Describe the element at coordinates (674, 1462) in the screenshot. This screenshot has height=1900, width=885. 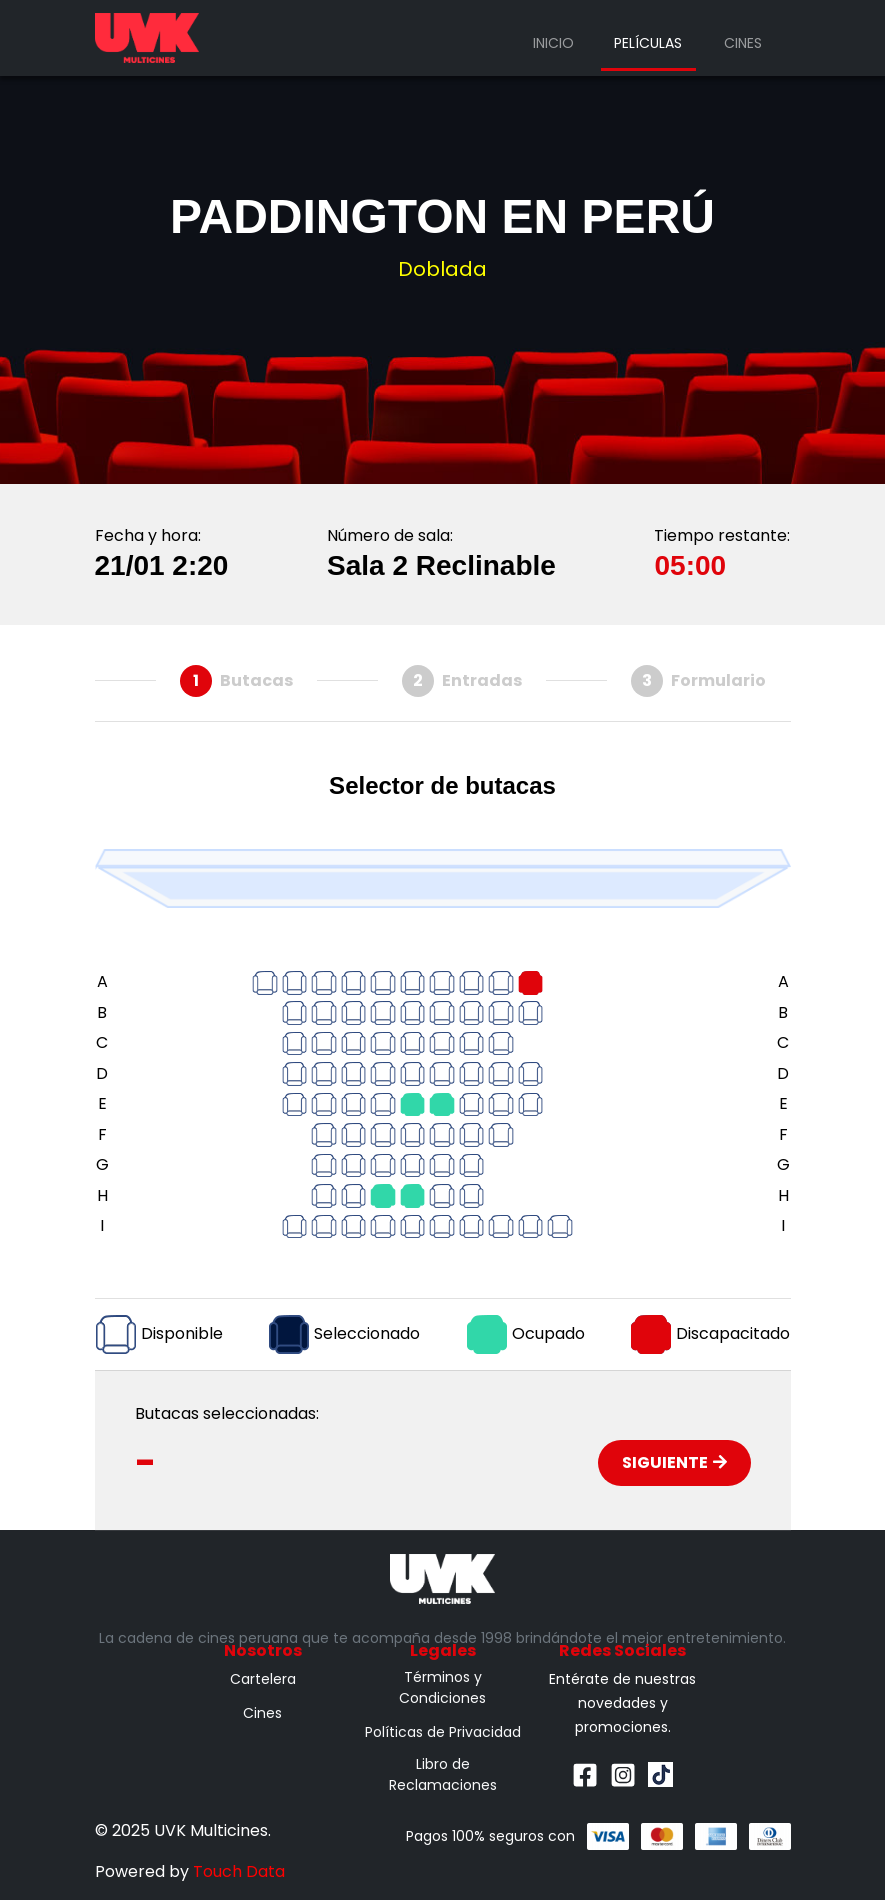
I see `Siguiente` at that location.